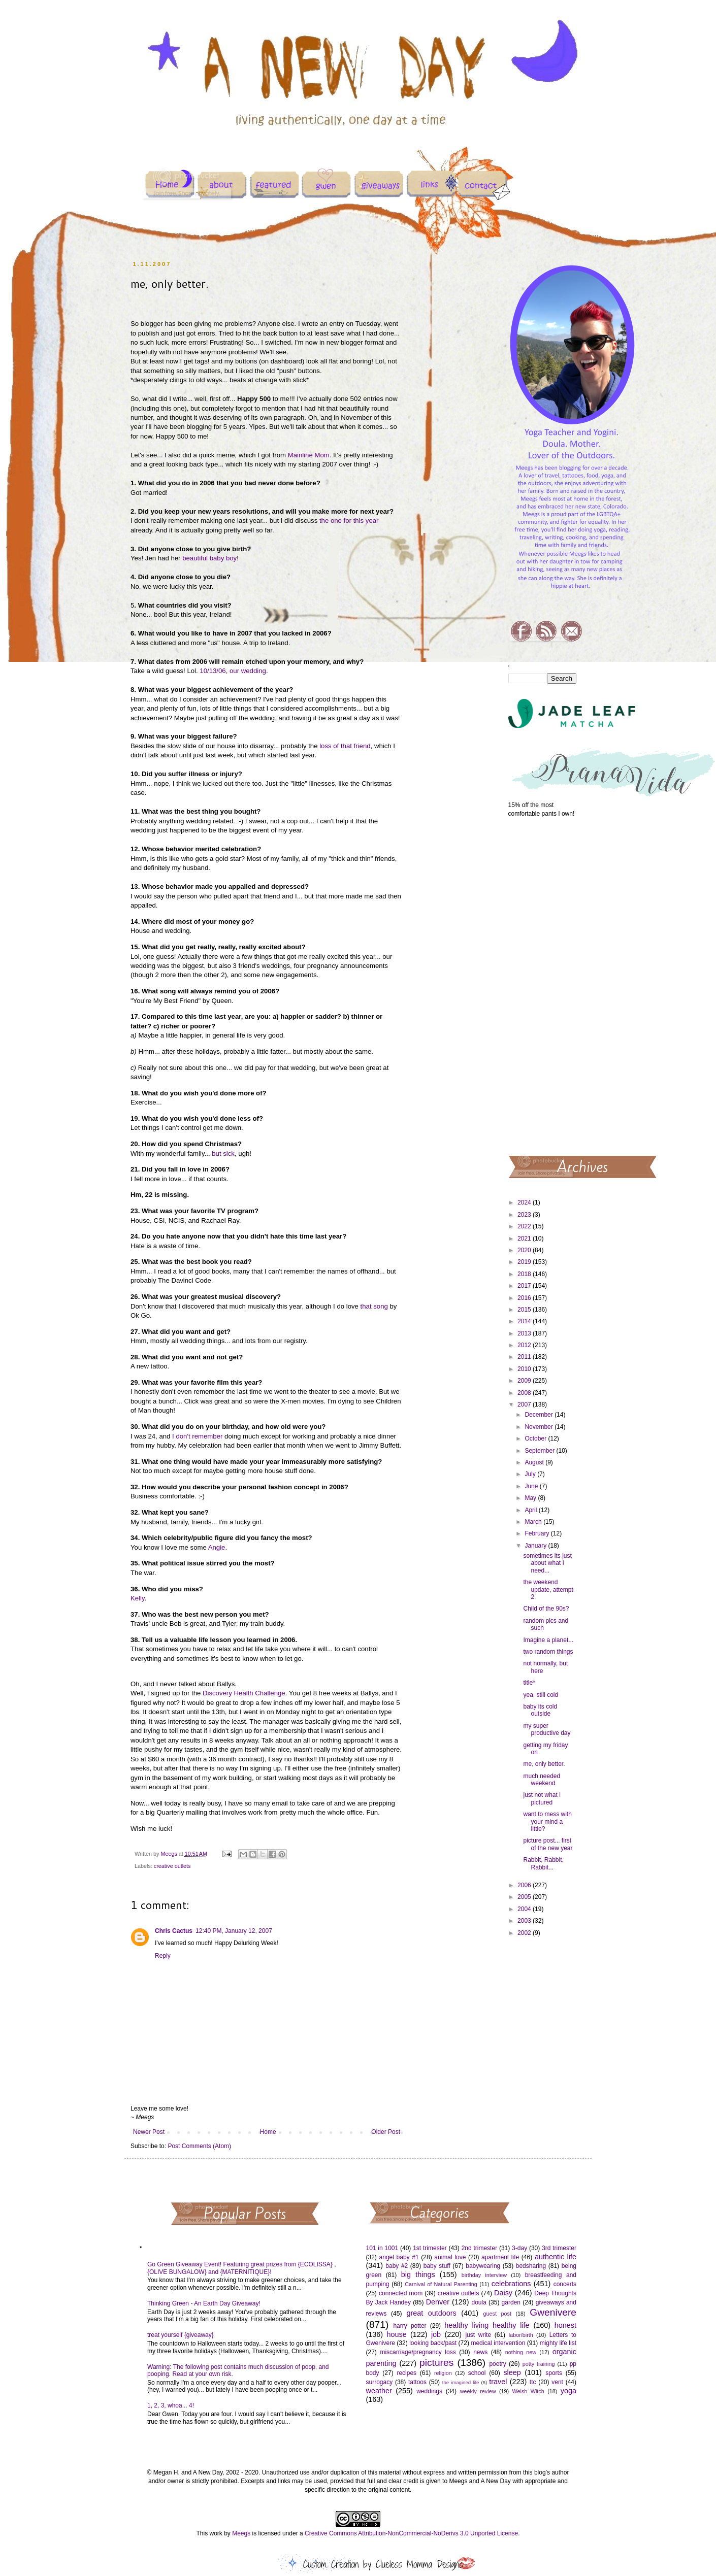 The width and height of the screenshot is (716, 2576). I want to click on great outdoors, so click(431, 2313).